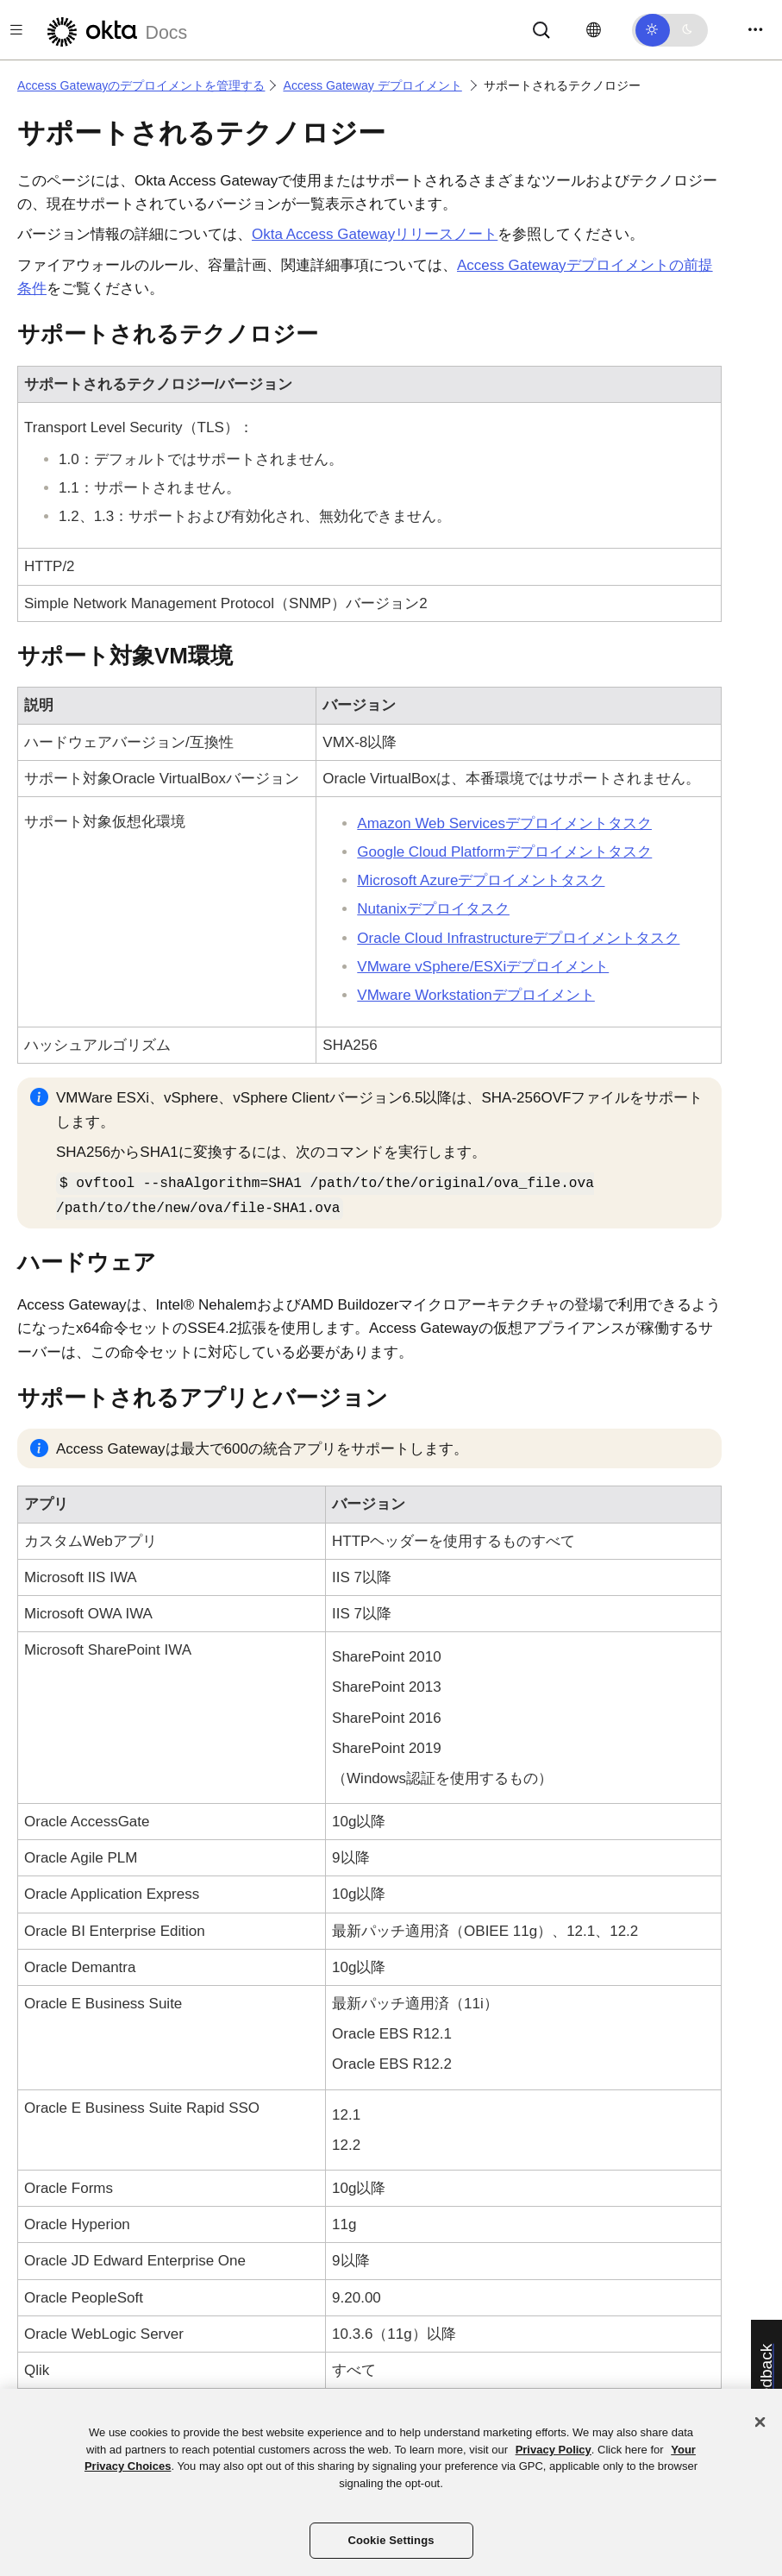  What do you see at coordinates (504, 823) in the screenshot?
I see `Amazon Web Servicesデプロイメントタスク` at bounding box center [504, 823].